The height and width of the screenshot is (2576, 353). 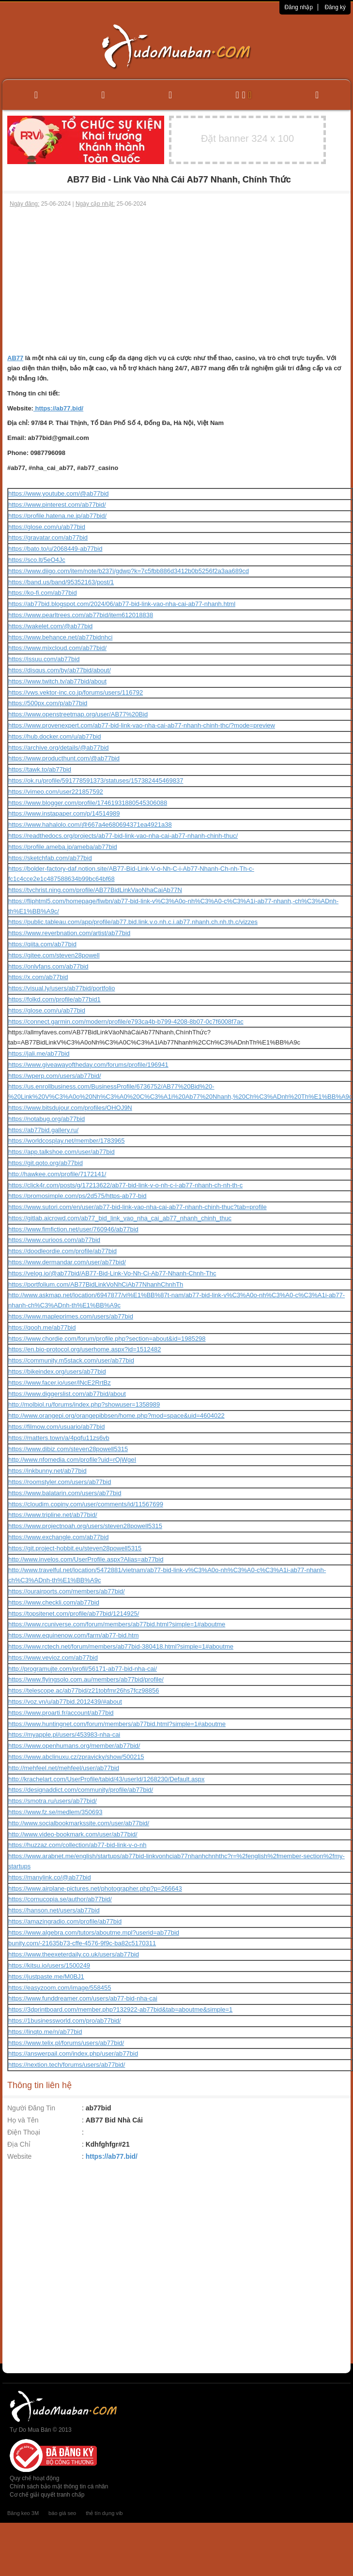 I want to click on https://www.telix.pl/forums/users/ab77bid/, so click(x=66, y=2042).